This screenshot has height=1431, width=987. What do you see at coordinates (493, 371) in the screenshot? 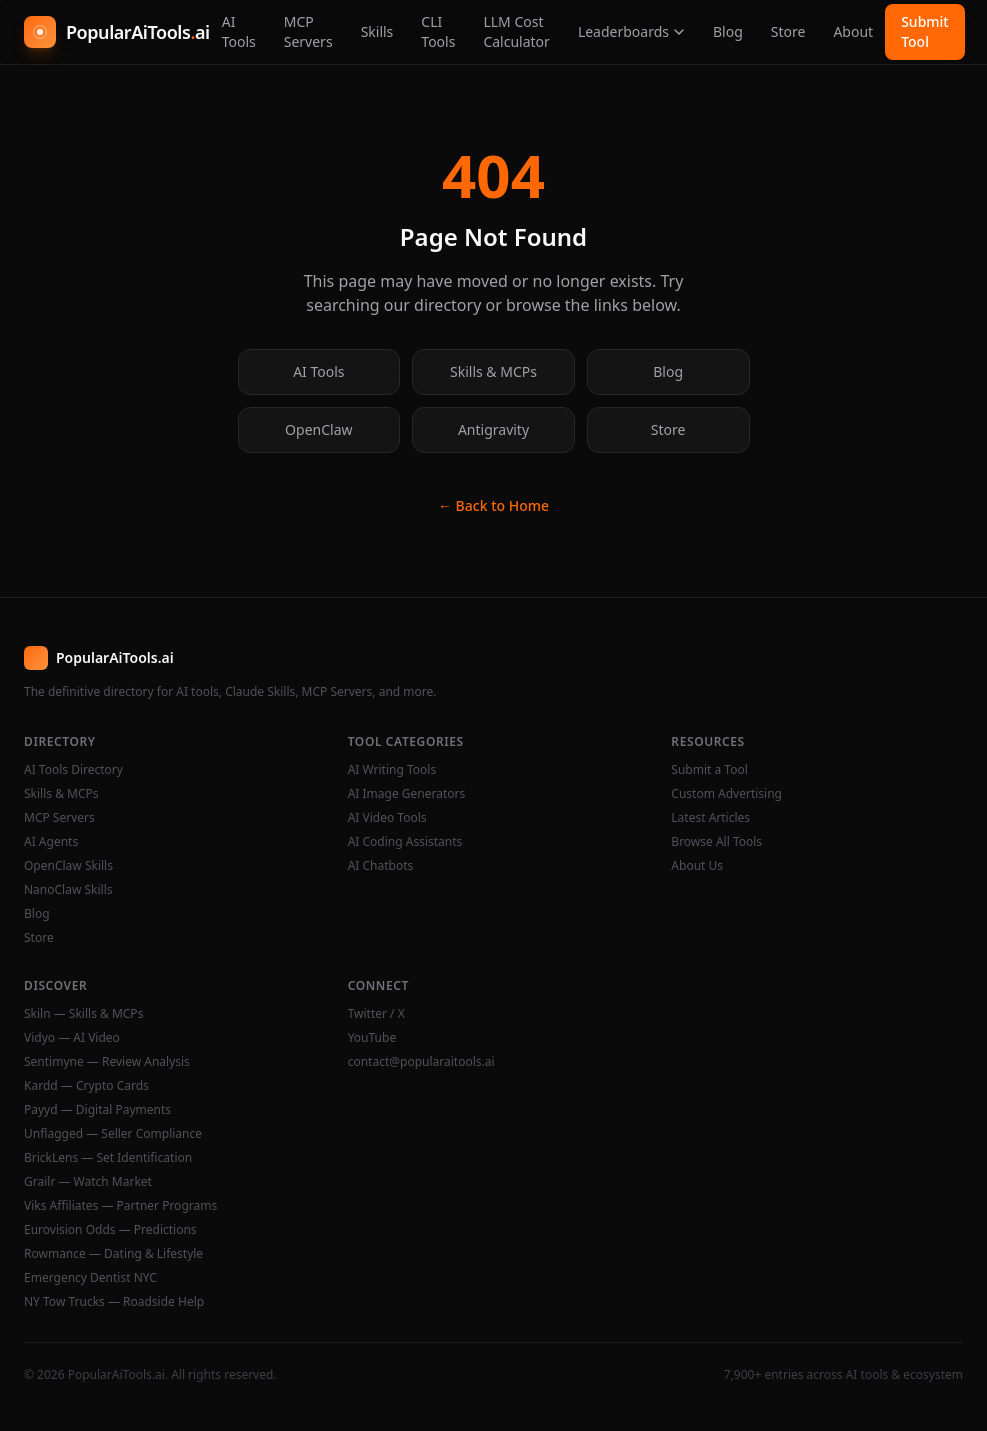
I see `Skills & MCPs` at bounding box center [493, 371].